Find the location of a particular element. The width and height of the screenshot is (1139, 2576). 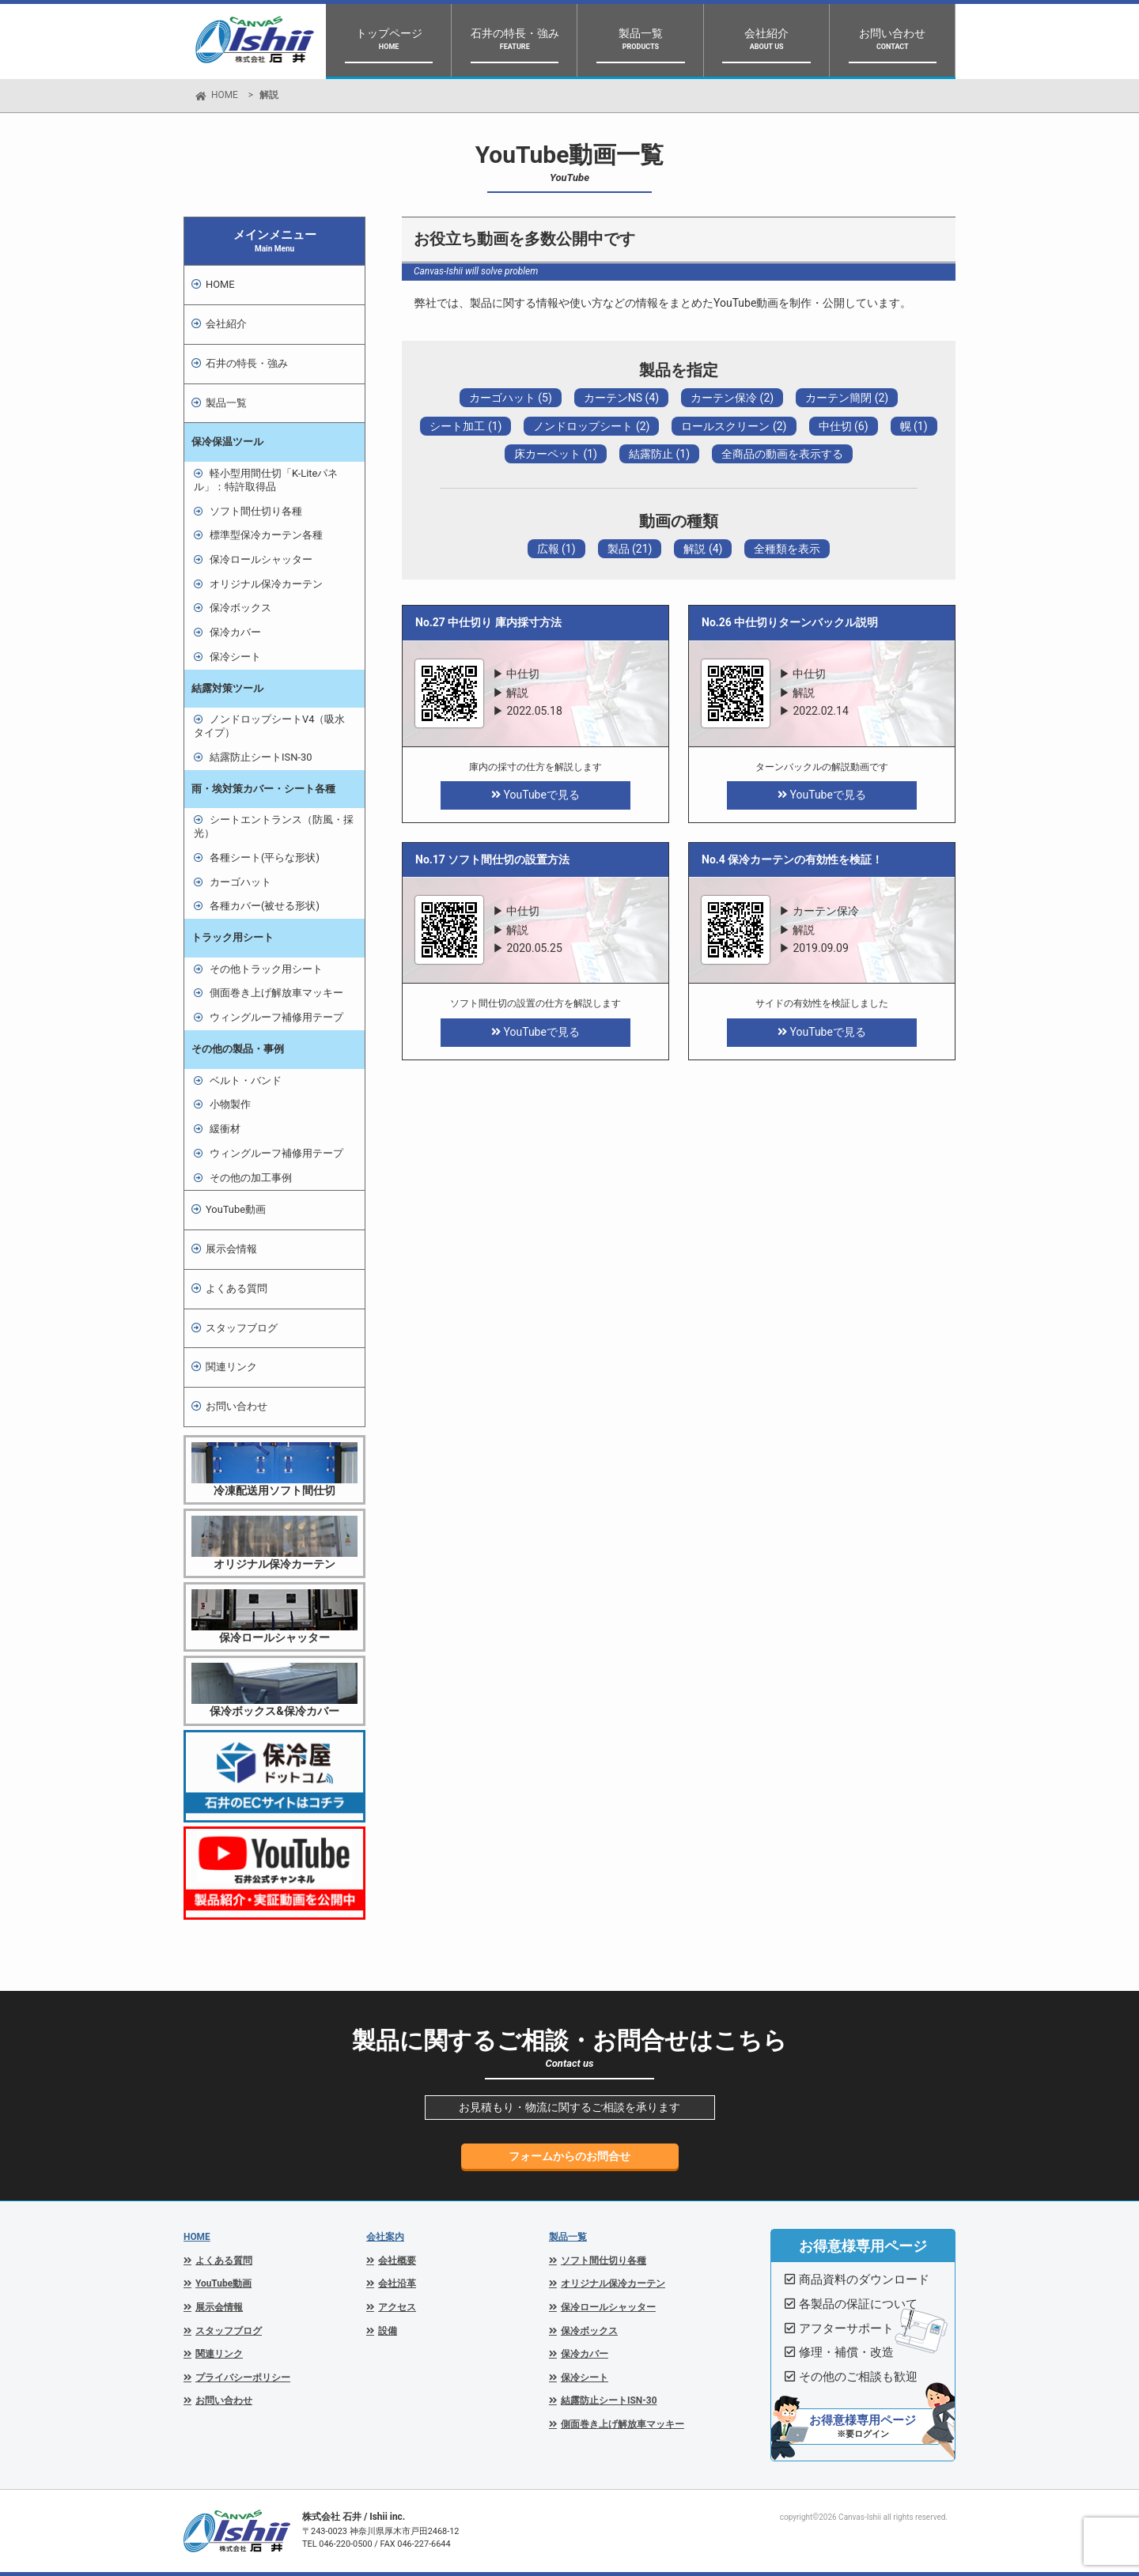

ベルト・バンド is located at coordinates (246, 1080).